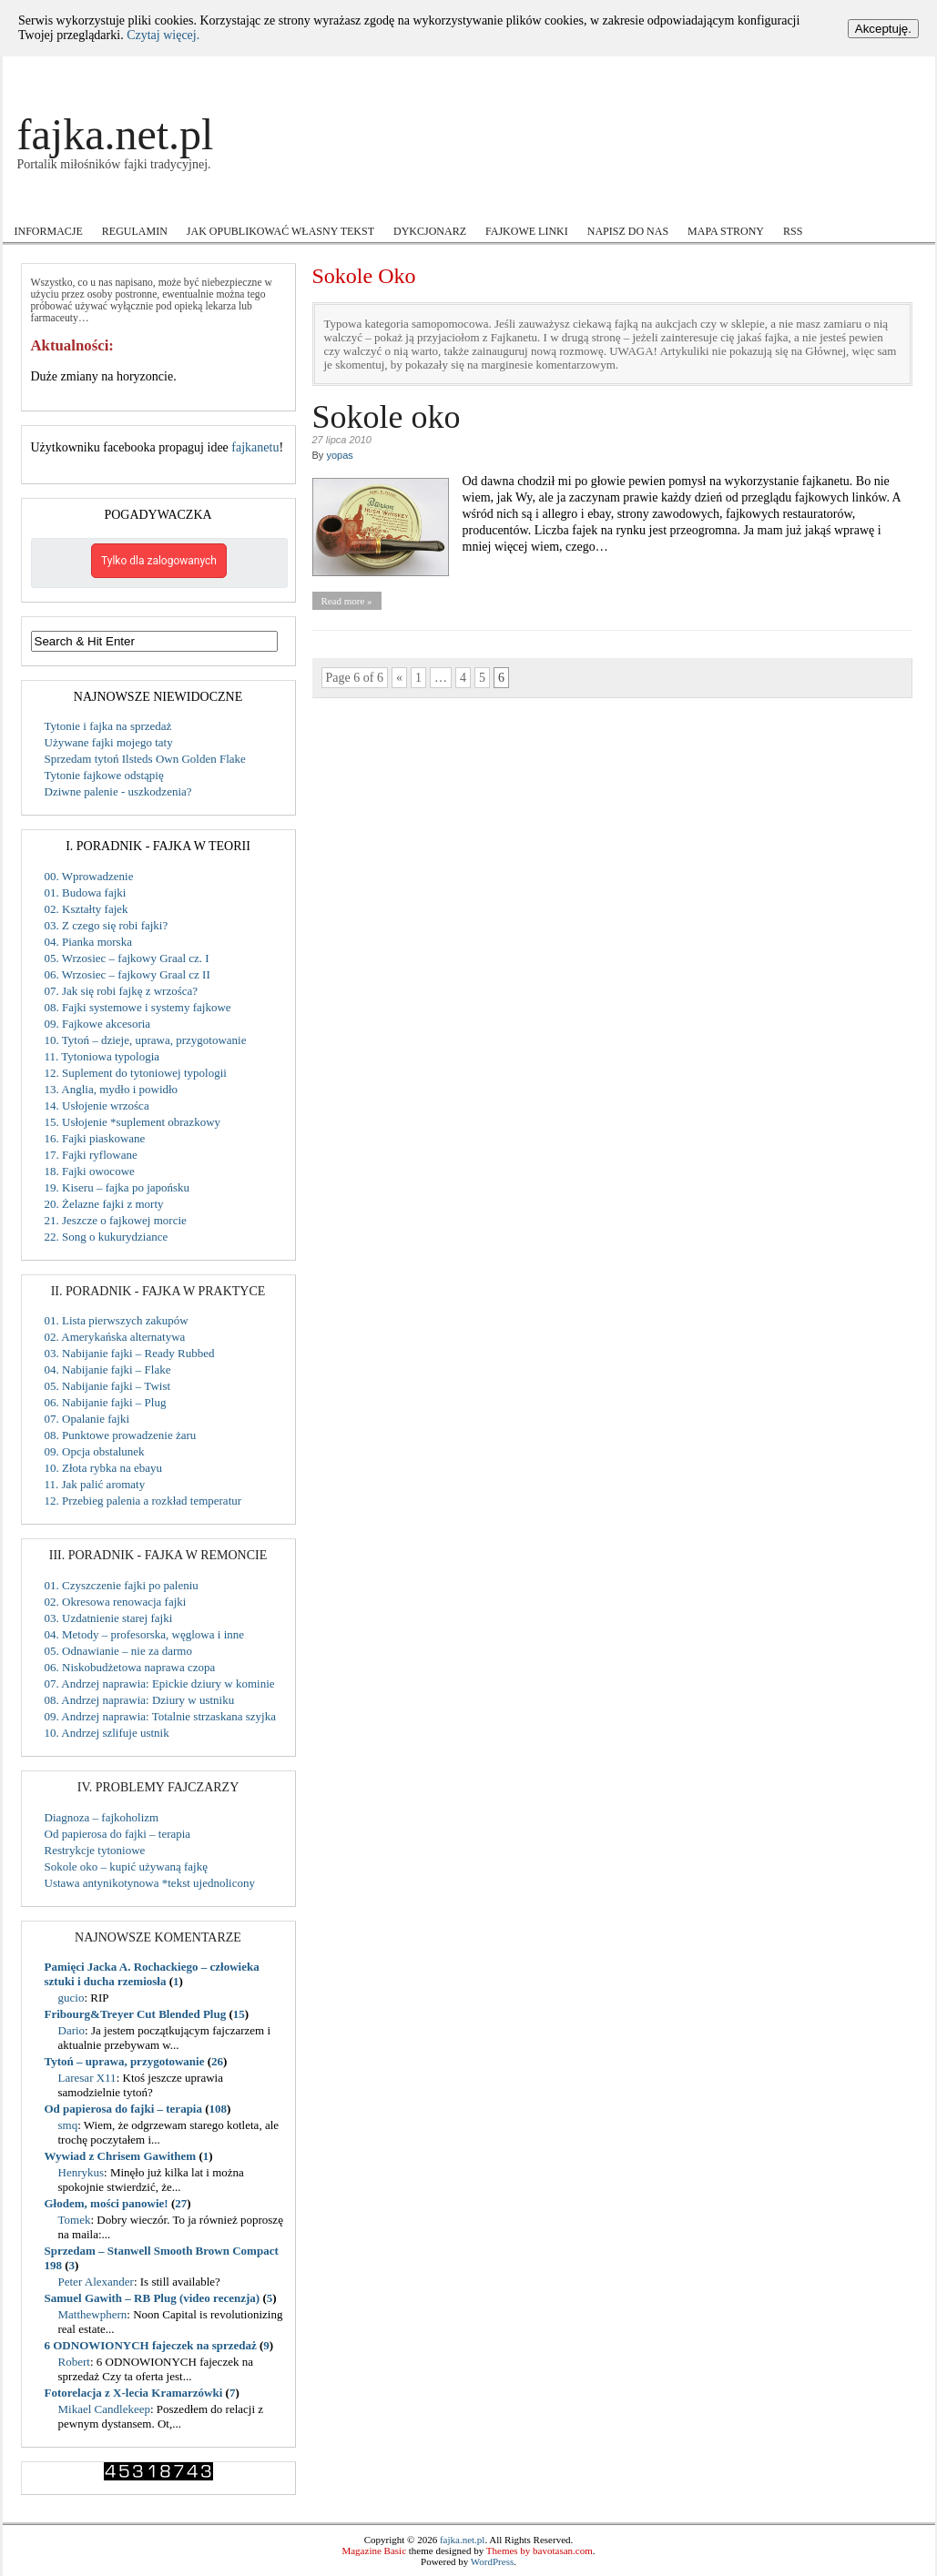 The image size is (937, 2576). I want to click on Sokole oko, so click(386, 417).